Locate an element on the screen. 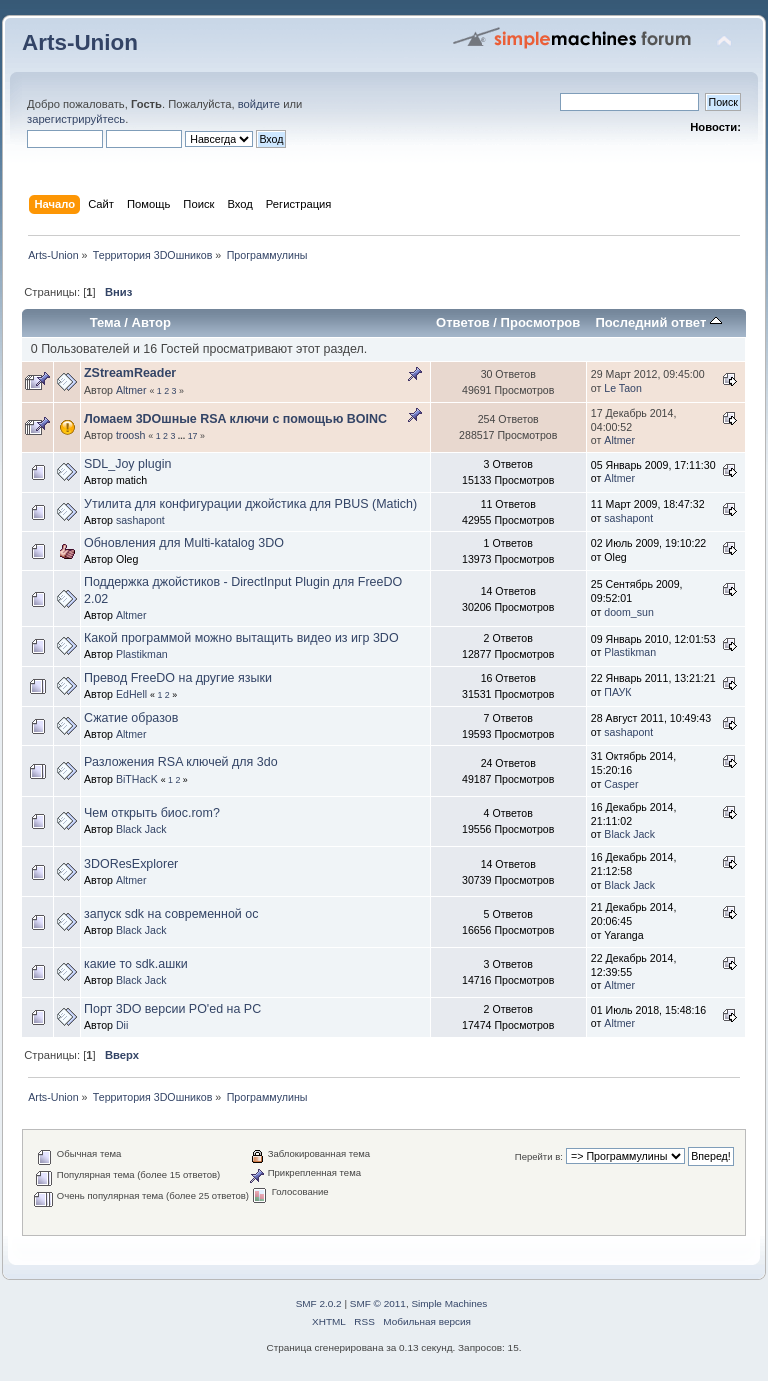 The height and width of the screenshot is (1381, 768). Ответов is located at coordinates (463, 322).